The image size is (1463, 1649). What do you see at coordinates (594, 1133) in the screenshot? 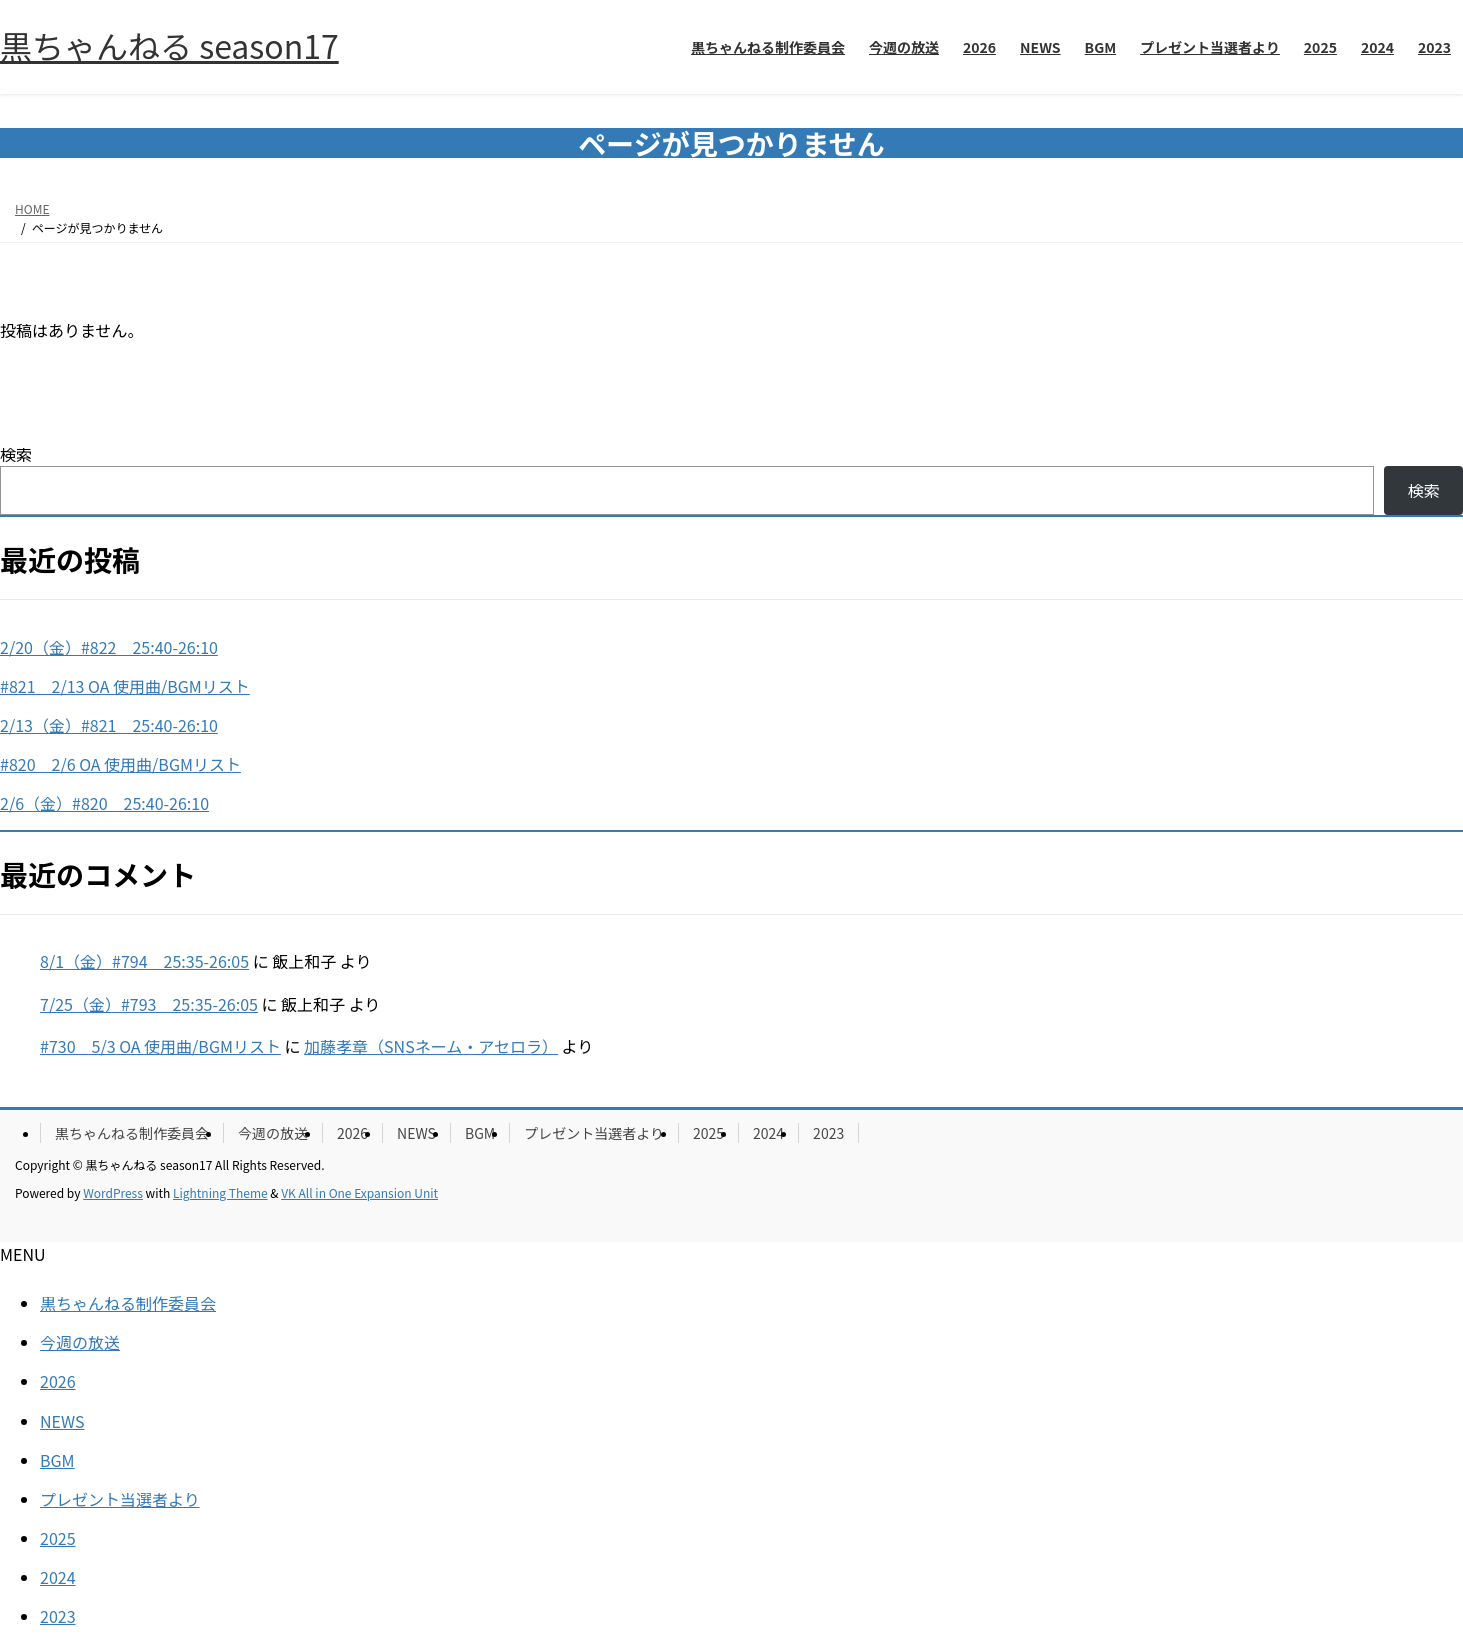
I see `プレゼント当選者より` at bounding box center [594, 1133].